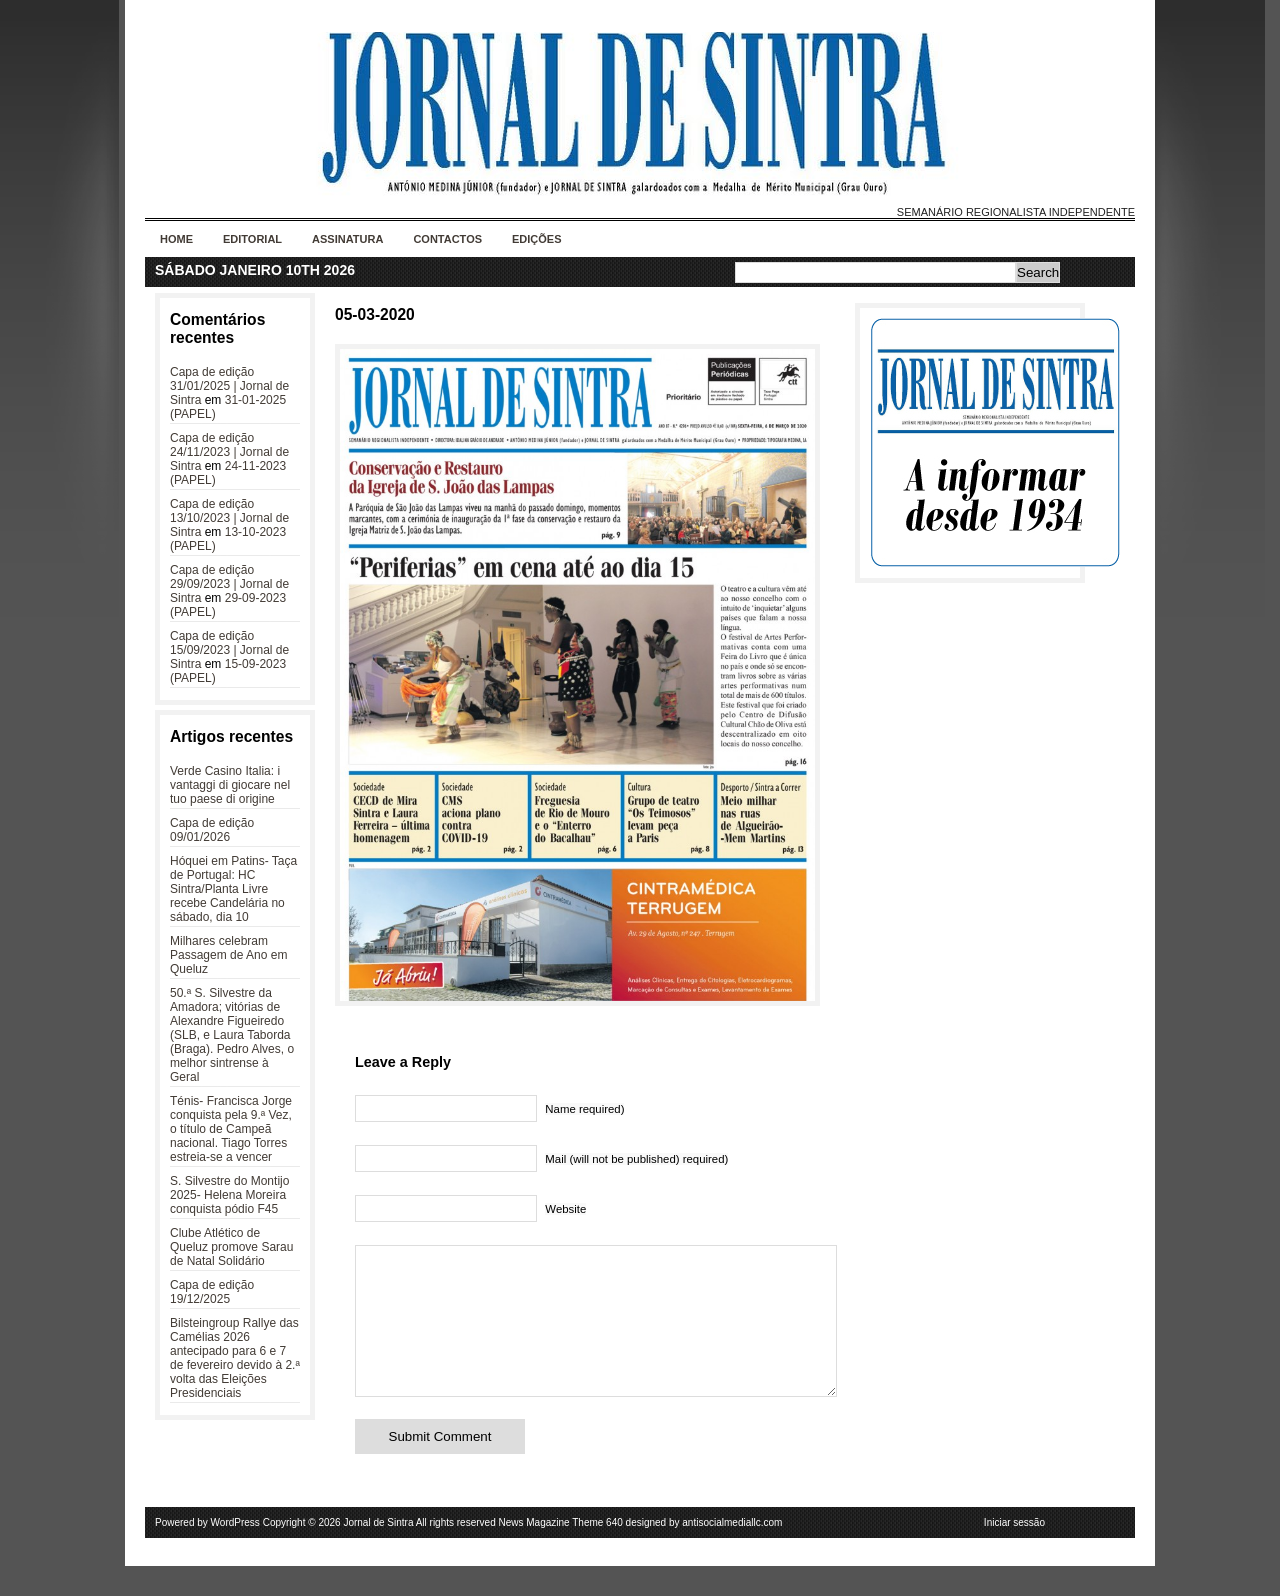 This screenshot has width=1280, height=1596. Describe the element at coordinates (732, 1552) in the screenshot. I see `antisocialmediallc.com` at that location.